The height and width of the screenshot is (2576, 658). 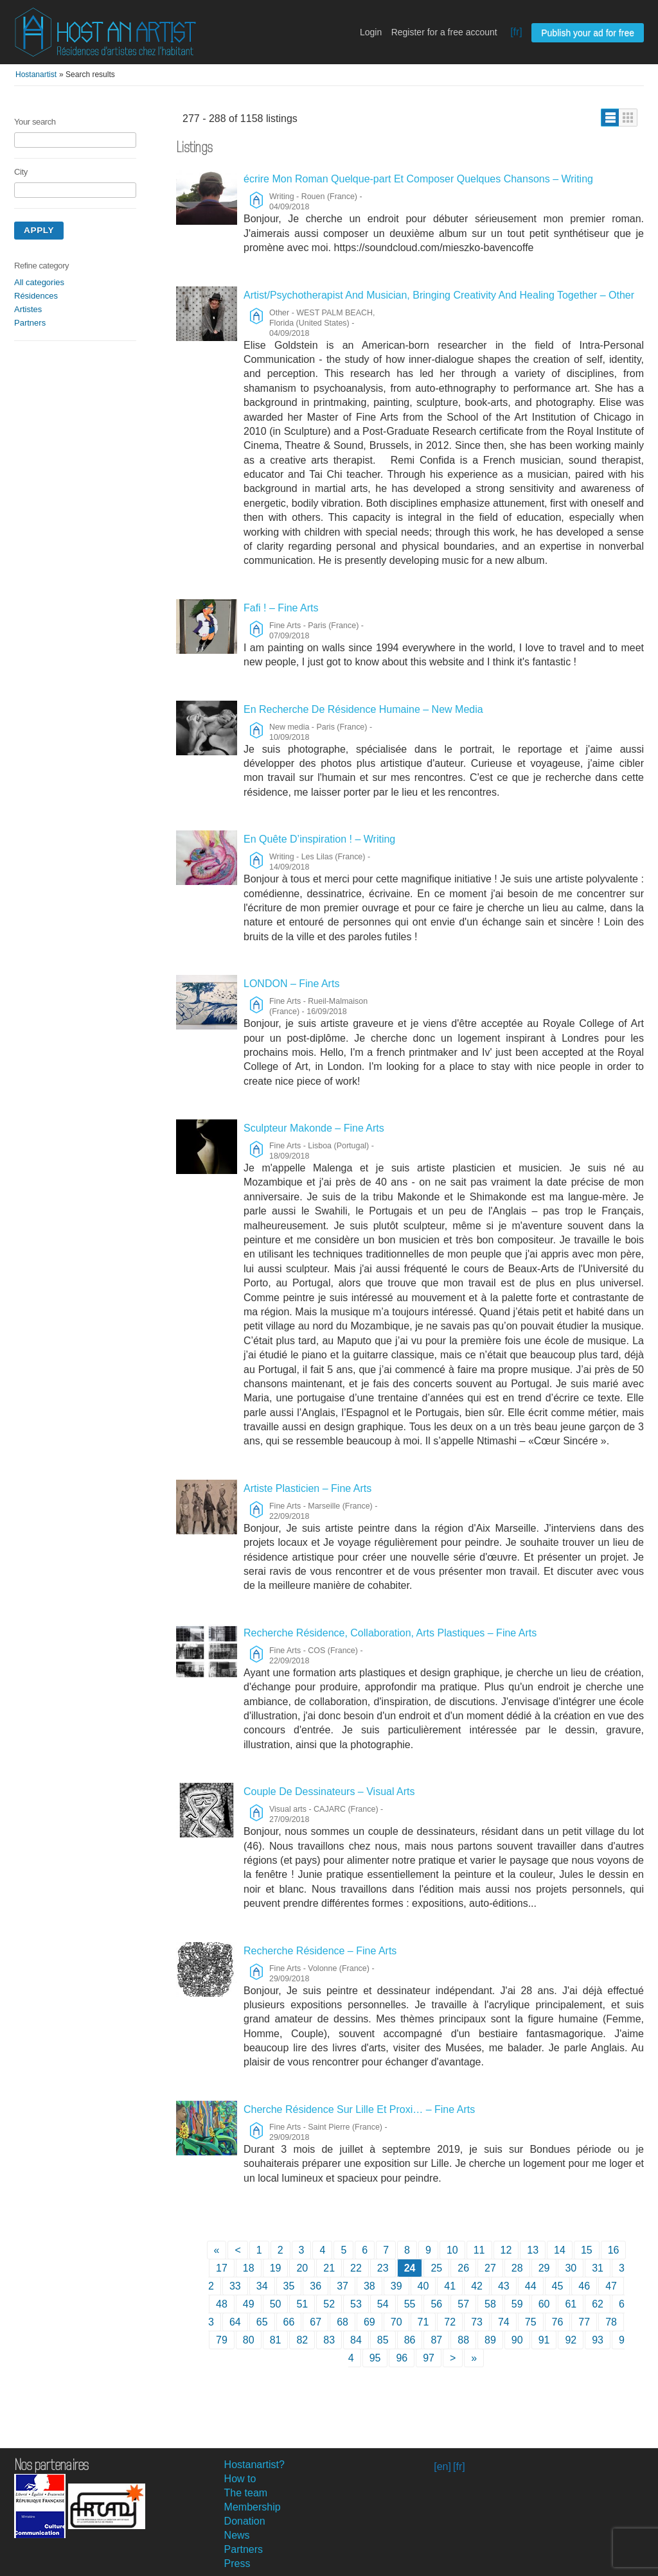 What do you see at coordinates (587, 33) in the screenshot?
I see `Publish your ad for free` at bounding box center [587, 33].